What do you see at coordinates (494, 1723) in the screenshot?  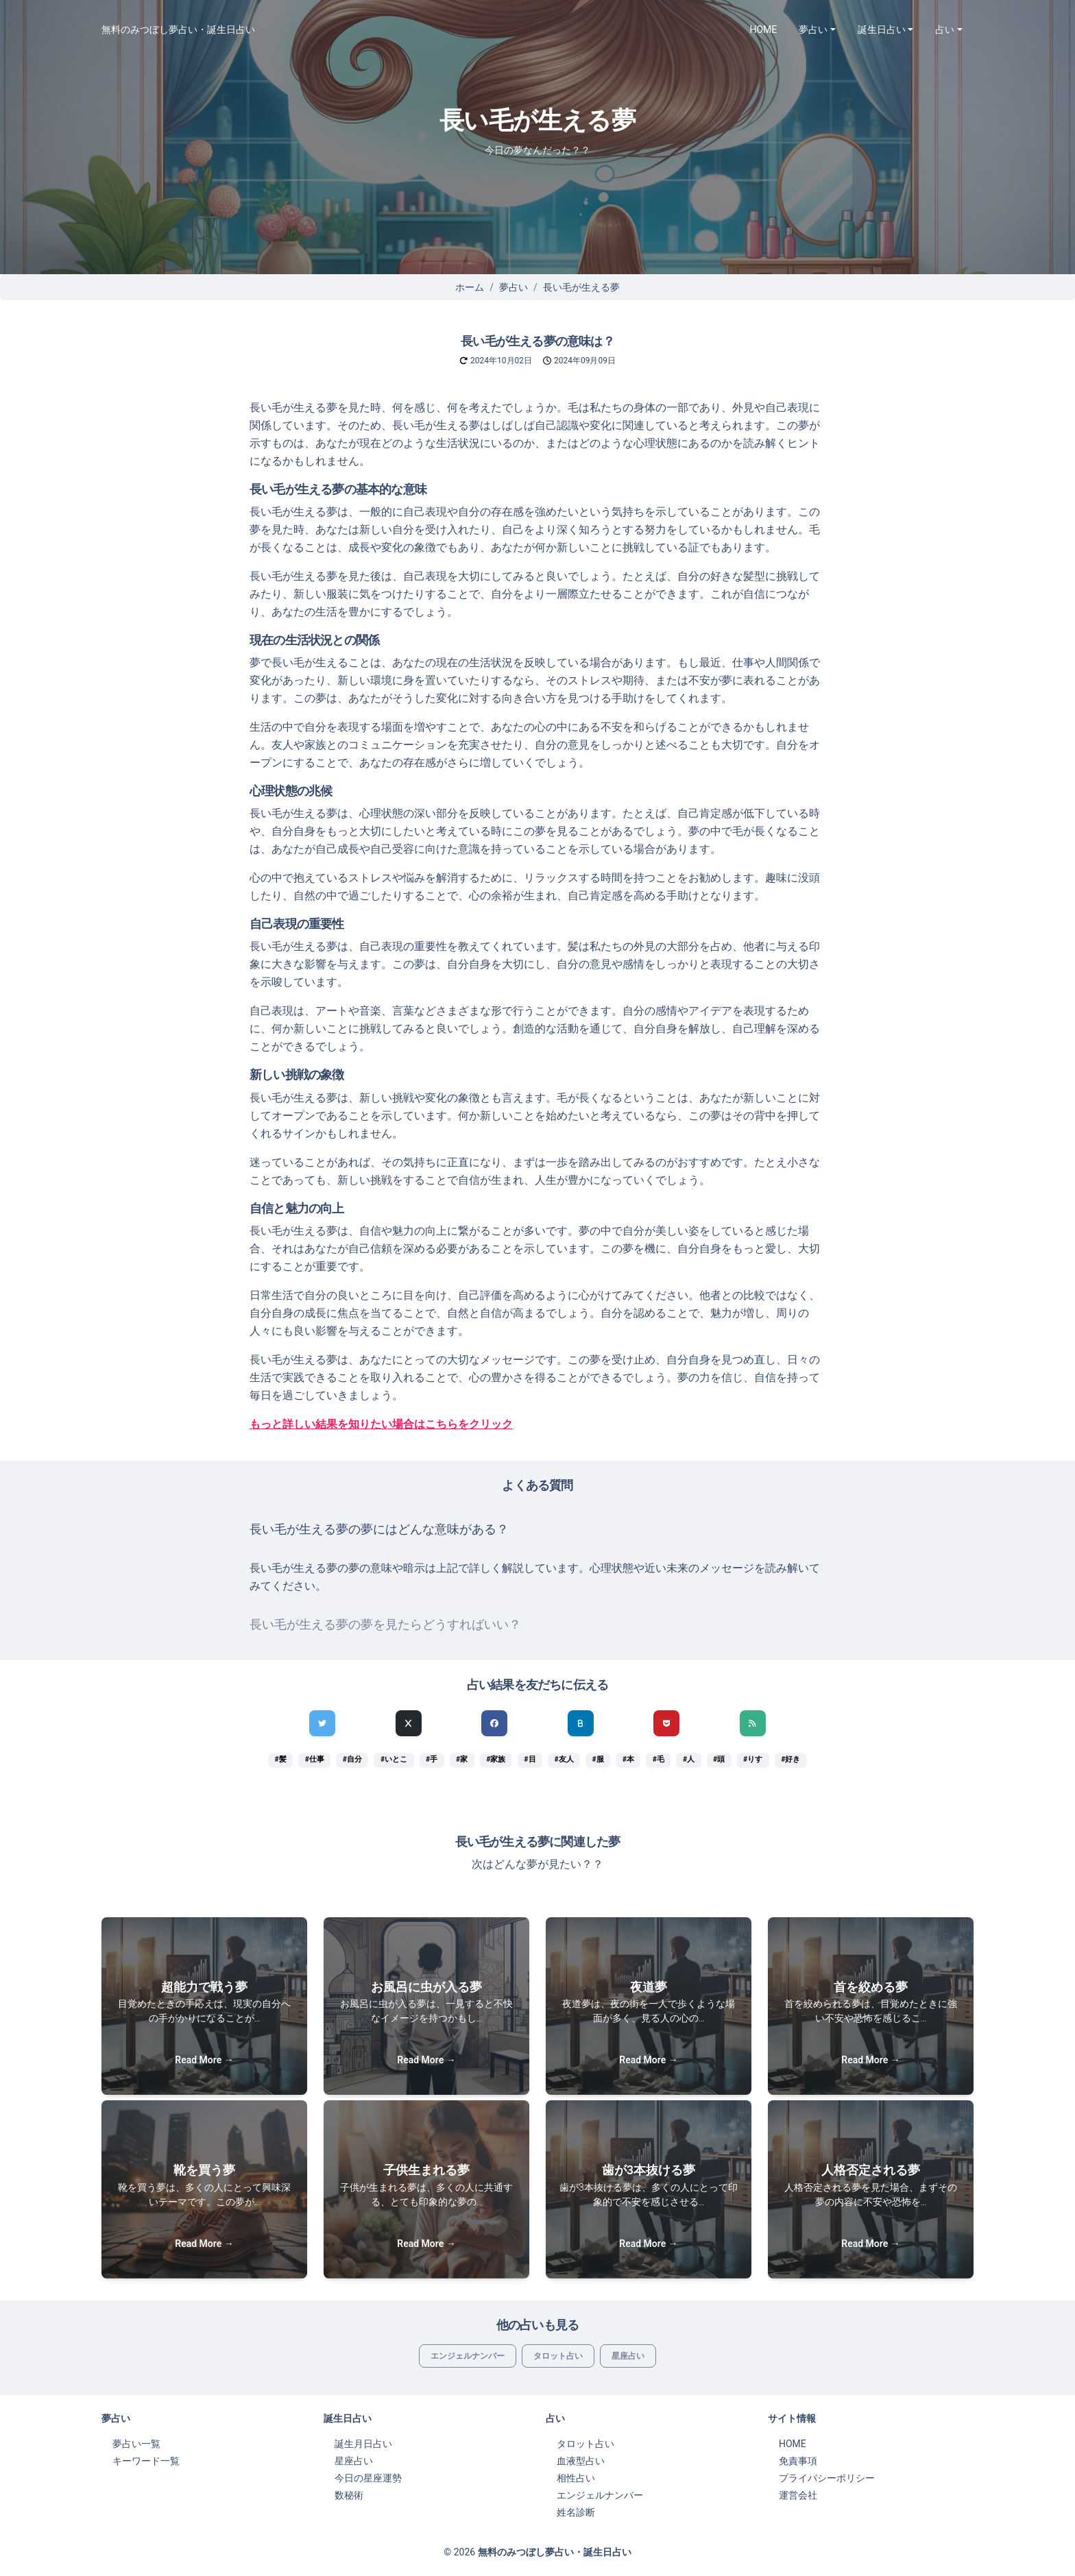 I see `[Facebookでシェア]` at bounding box center [494, 1723].